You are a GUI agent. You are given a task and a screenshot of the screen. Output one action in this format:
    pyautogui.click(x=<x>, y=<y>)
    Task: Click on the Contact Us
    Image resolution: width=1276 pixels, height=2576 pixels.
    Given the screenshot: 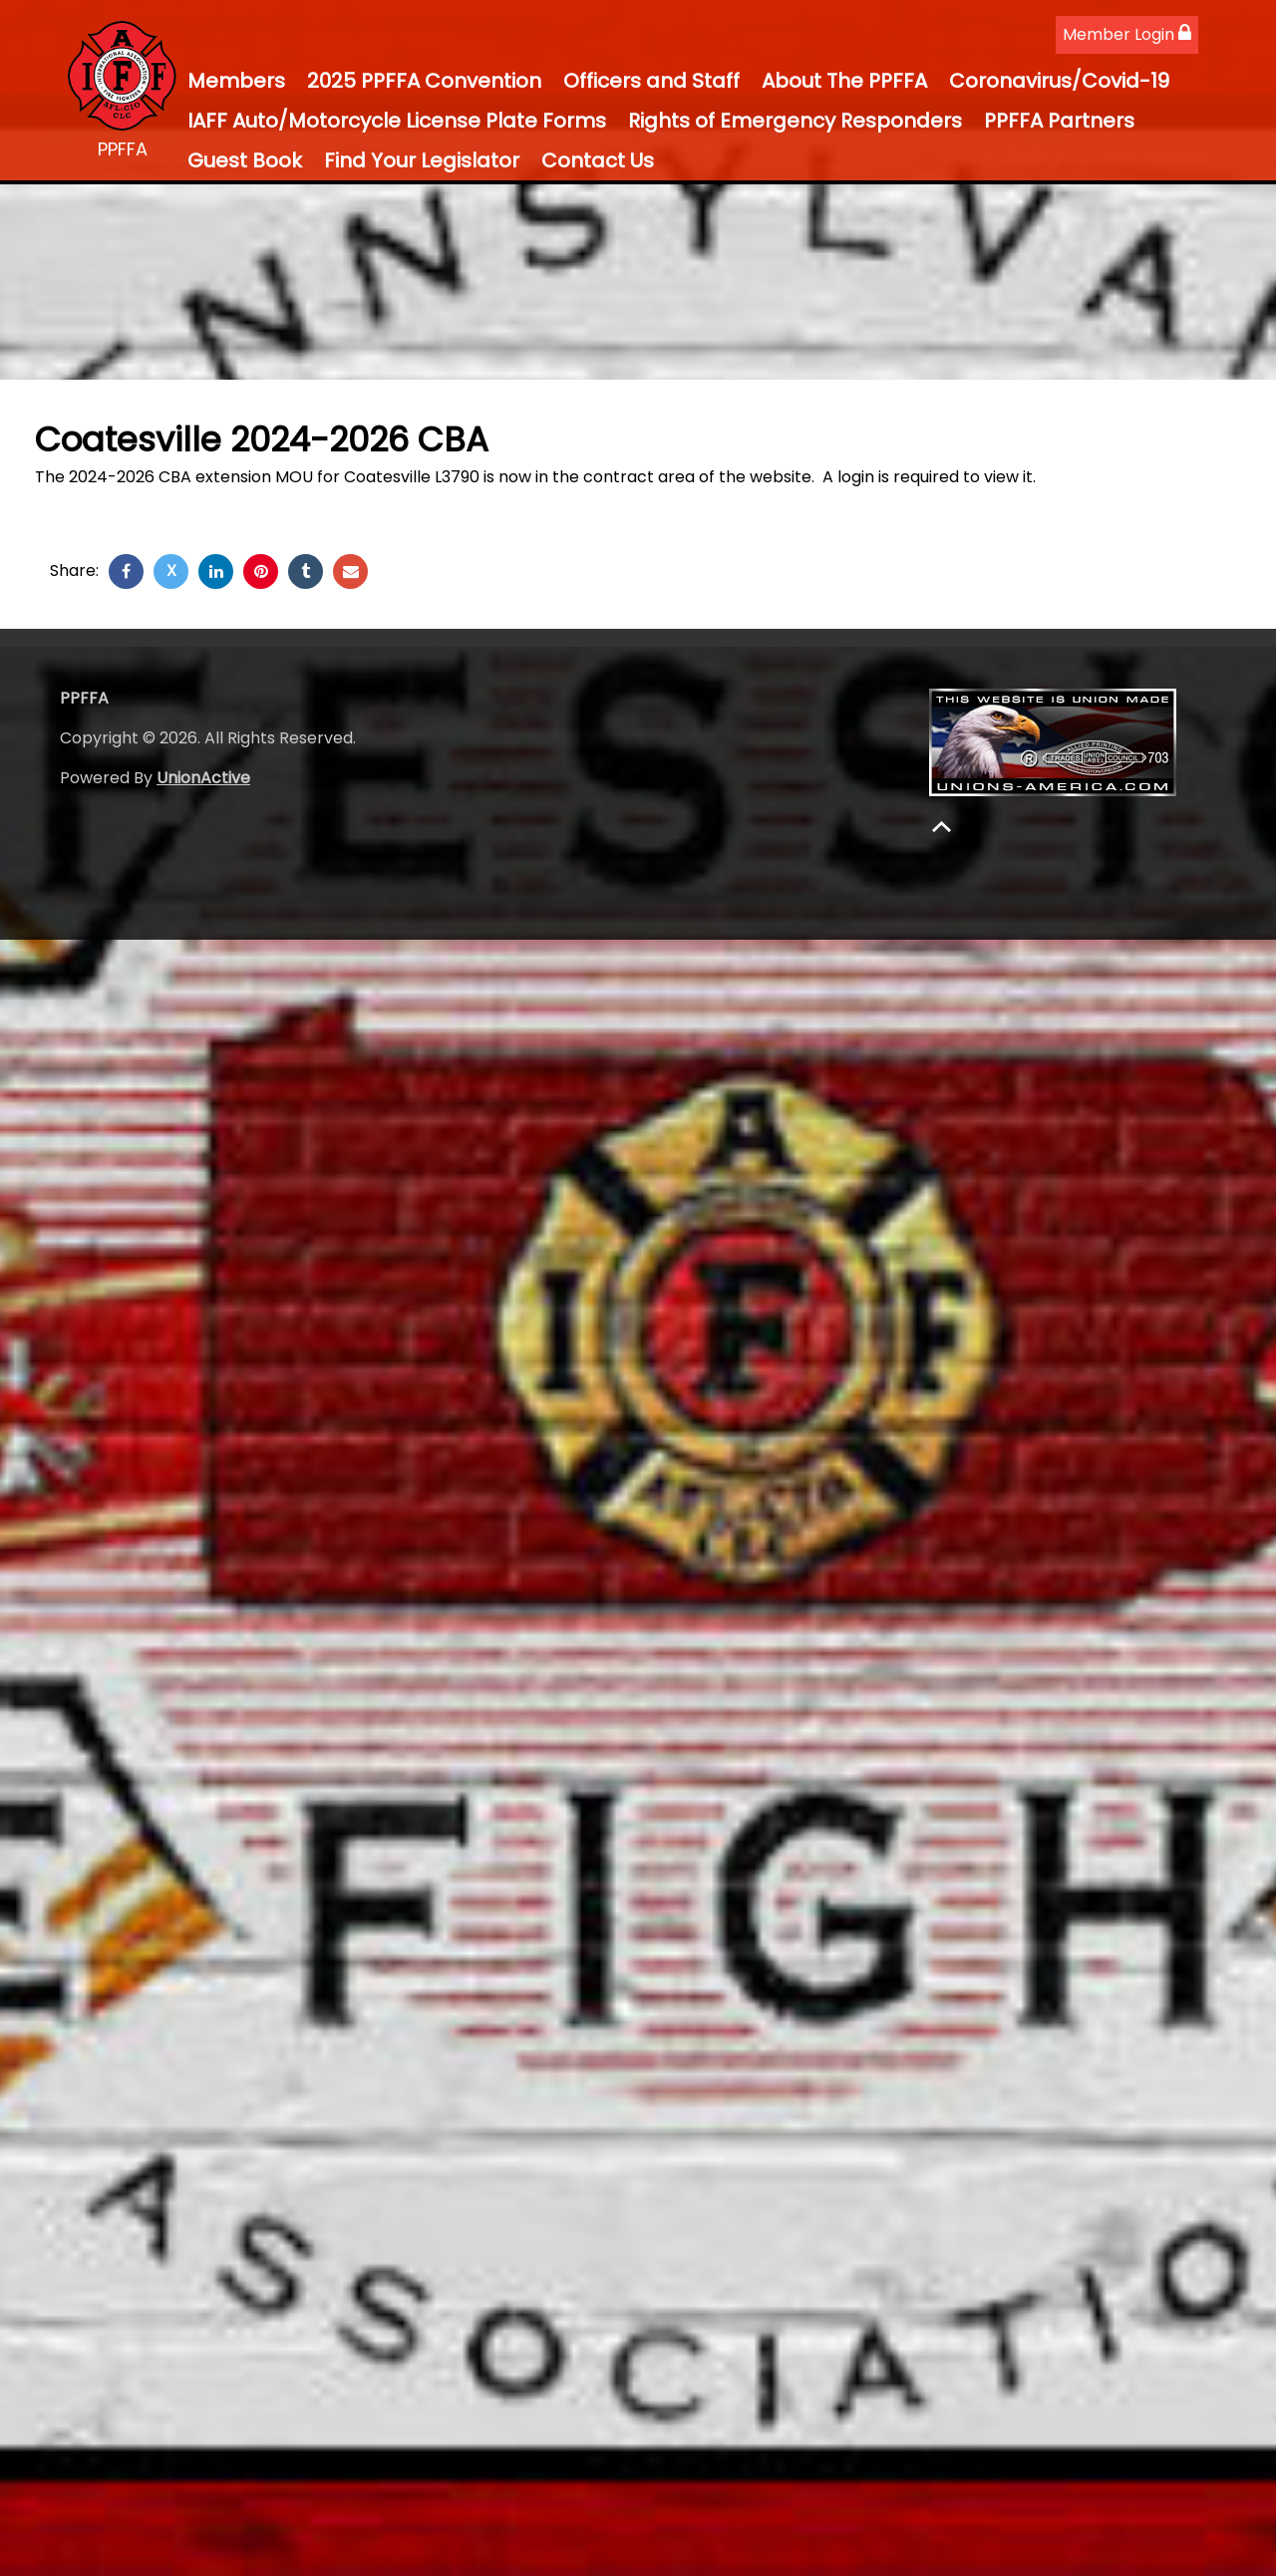 What is the action you would take?
    pyautogui.click(x=597, y=160)
    